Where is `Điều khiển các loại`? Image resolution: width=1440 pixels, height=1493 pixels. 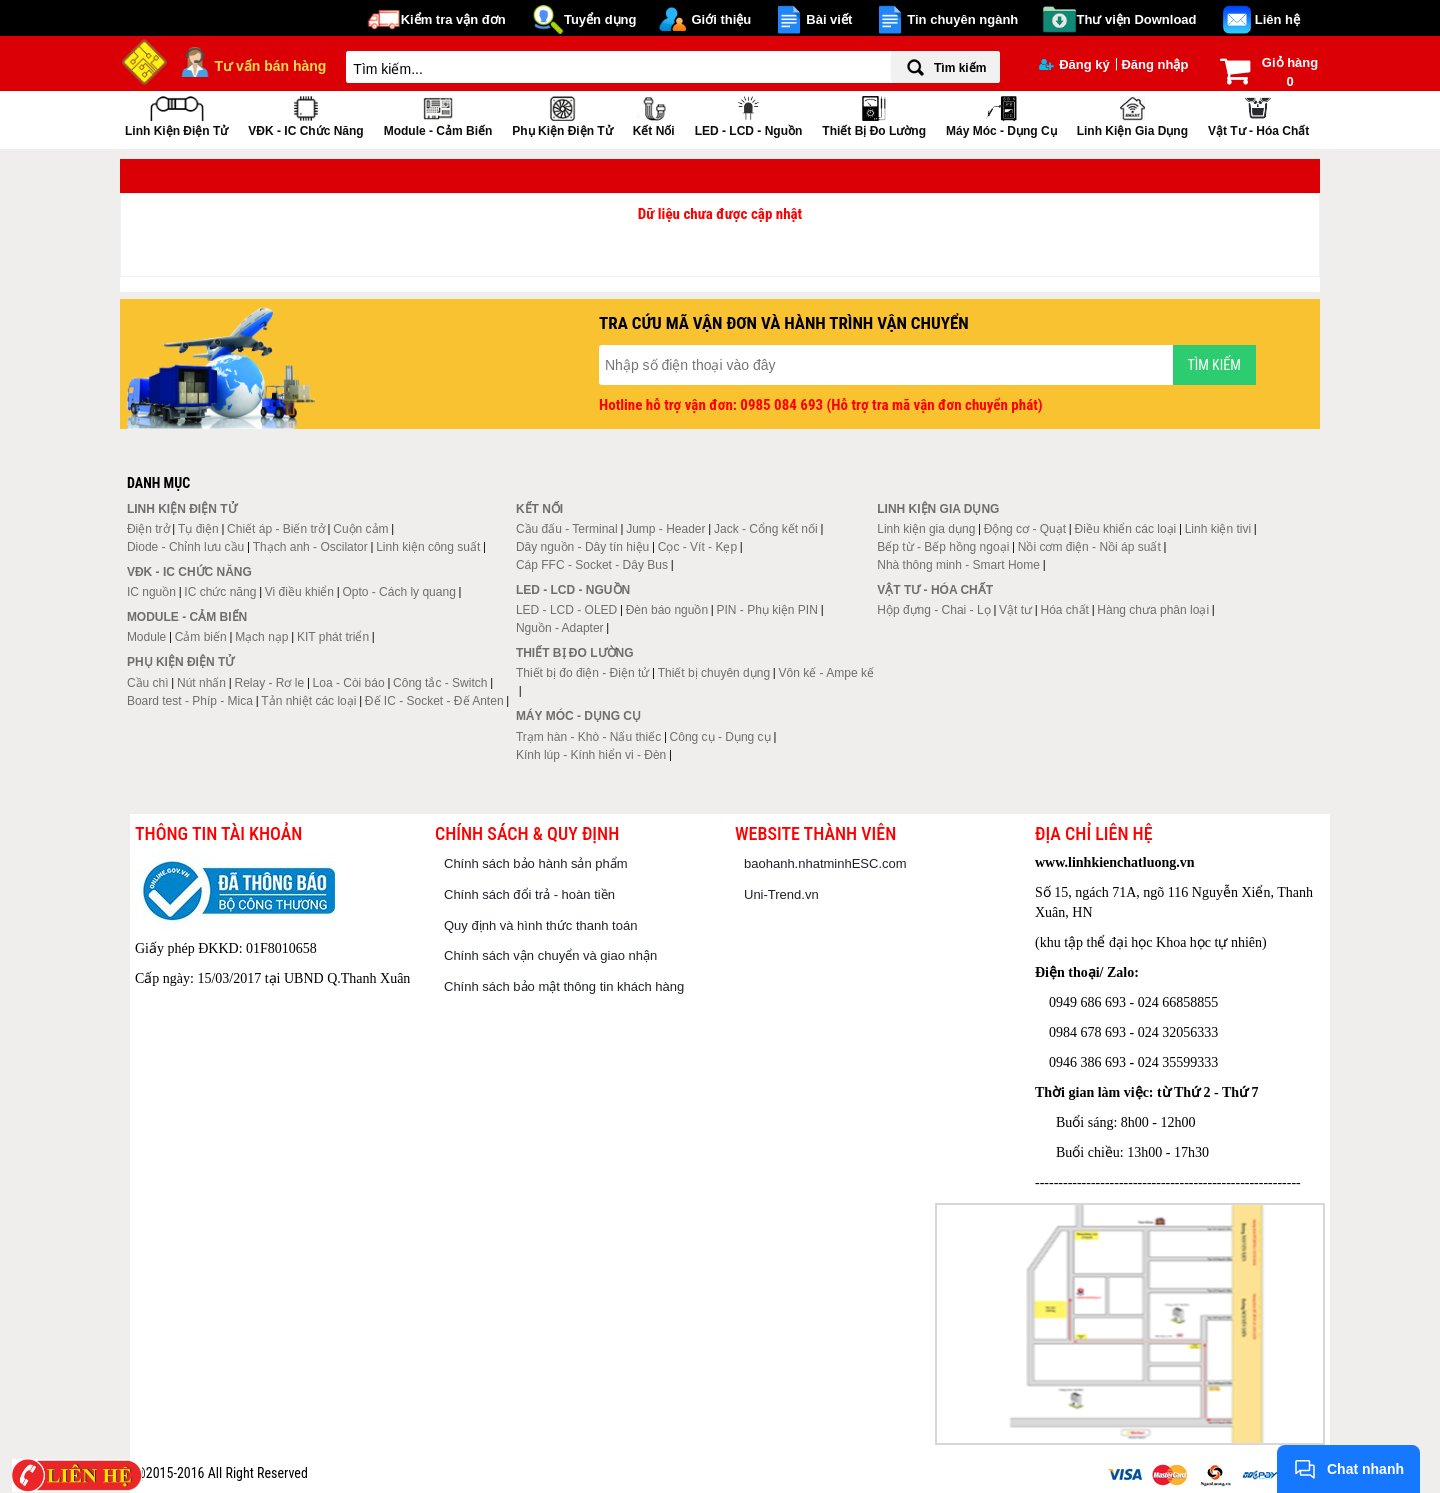
Điều khiển các loại is located at coordinates (1126, 529).